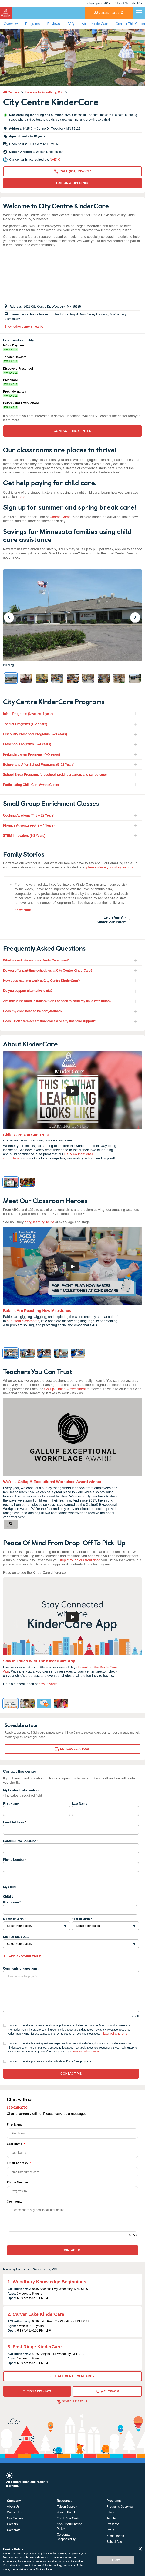 The height and width of the screenshot is (2576, 145). What do you see at coordinates (70, 24) in the screenshot?
I see `FAQ` at bounding box center [70, 24].